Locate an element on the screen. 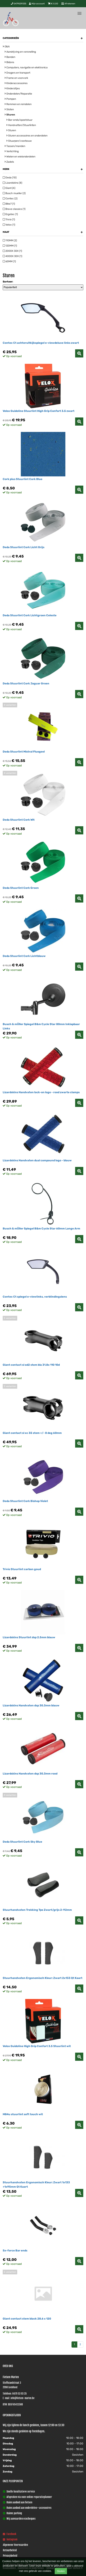  Mijn account is located at coordinates (37, 3).